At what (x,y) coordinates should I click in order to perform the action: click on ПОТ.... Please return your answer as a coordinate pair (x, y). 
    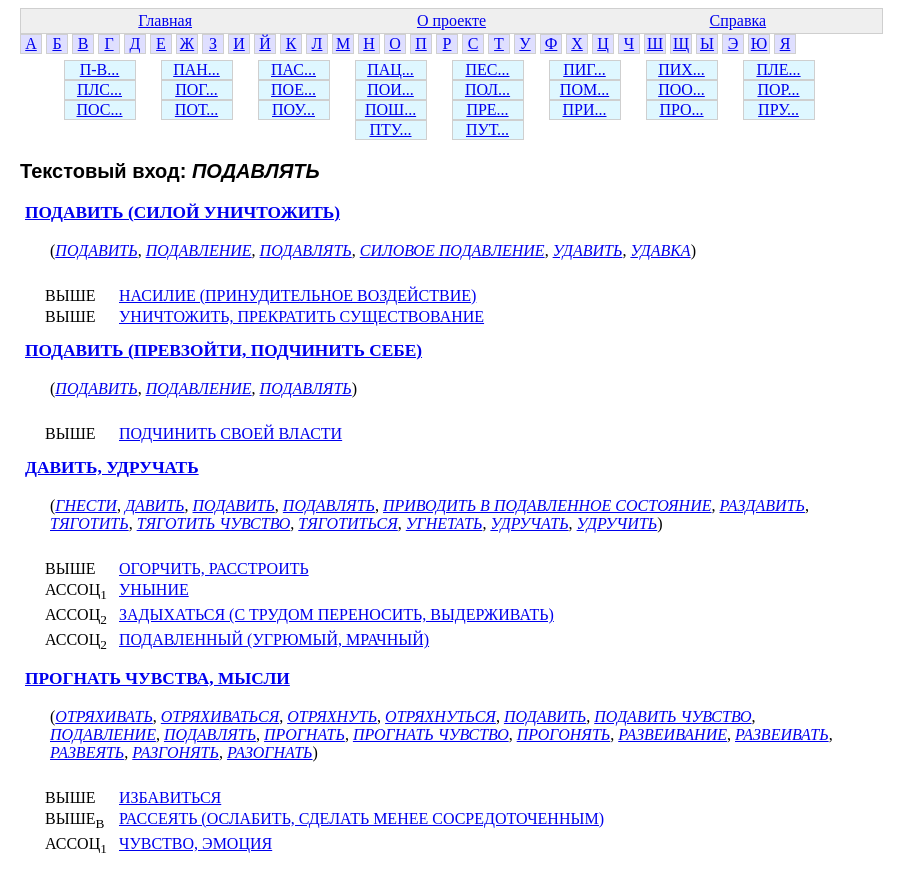
    Looking at the image, I should click on (196, 109).